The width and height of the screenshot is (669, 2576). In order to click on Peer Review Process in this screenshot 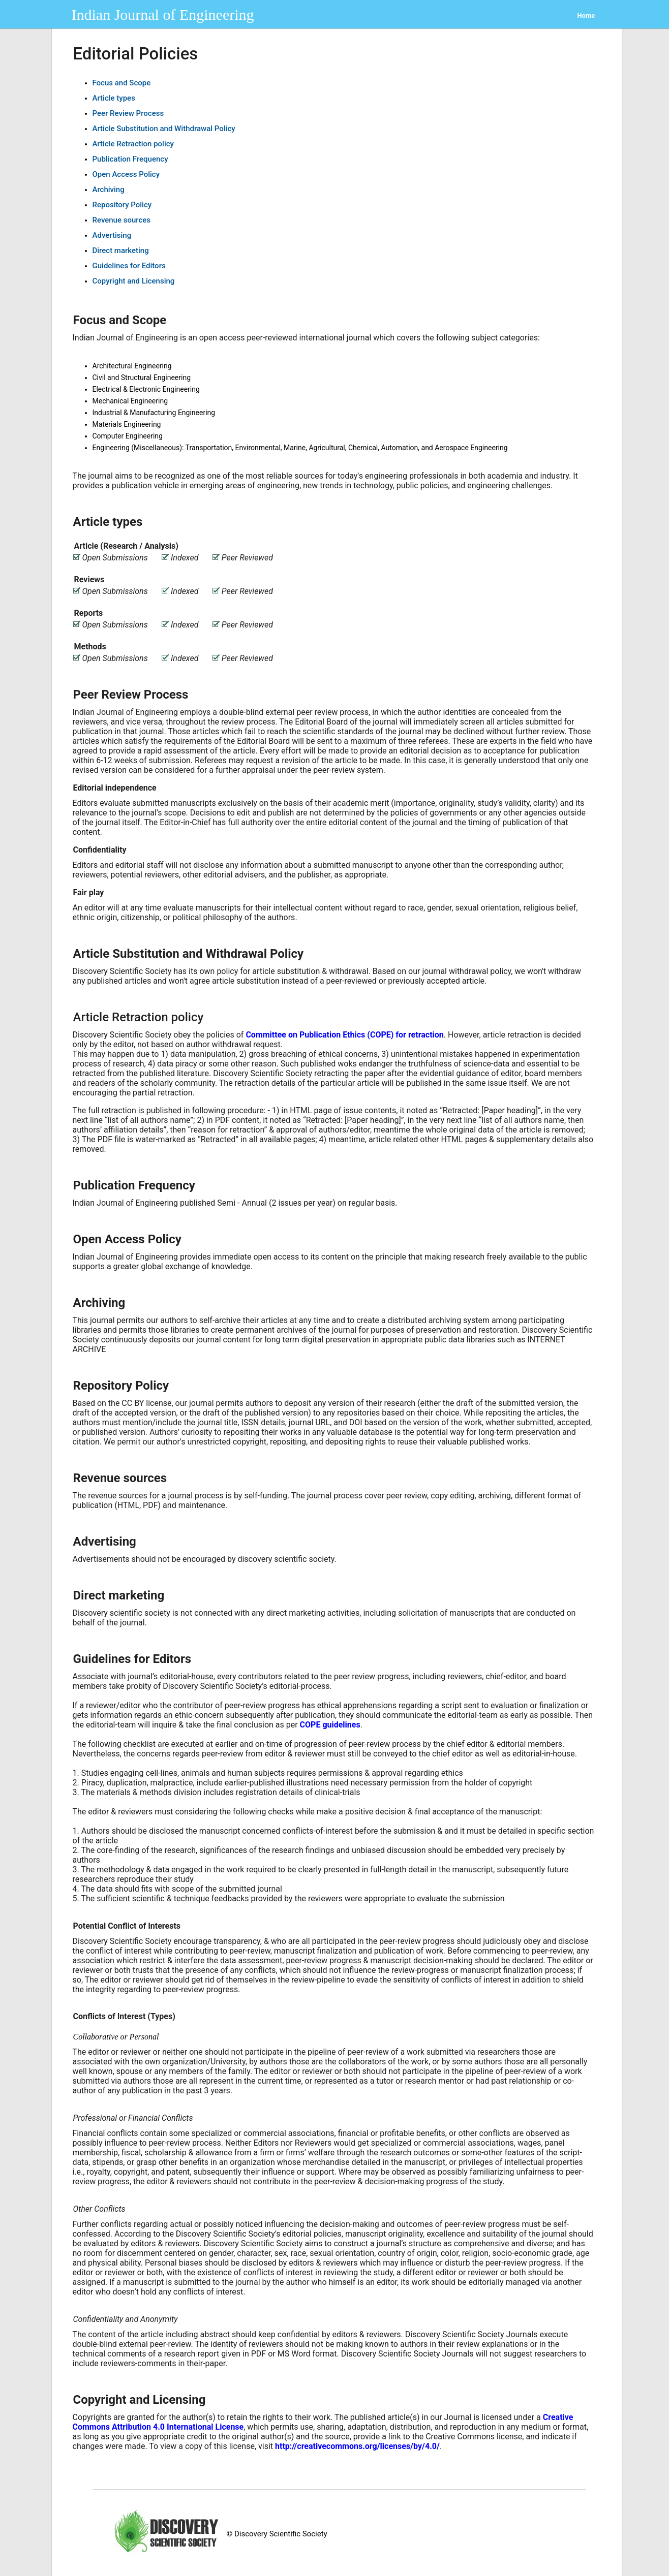, I will do `click(128, 113)`.